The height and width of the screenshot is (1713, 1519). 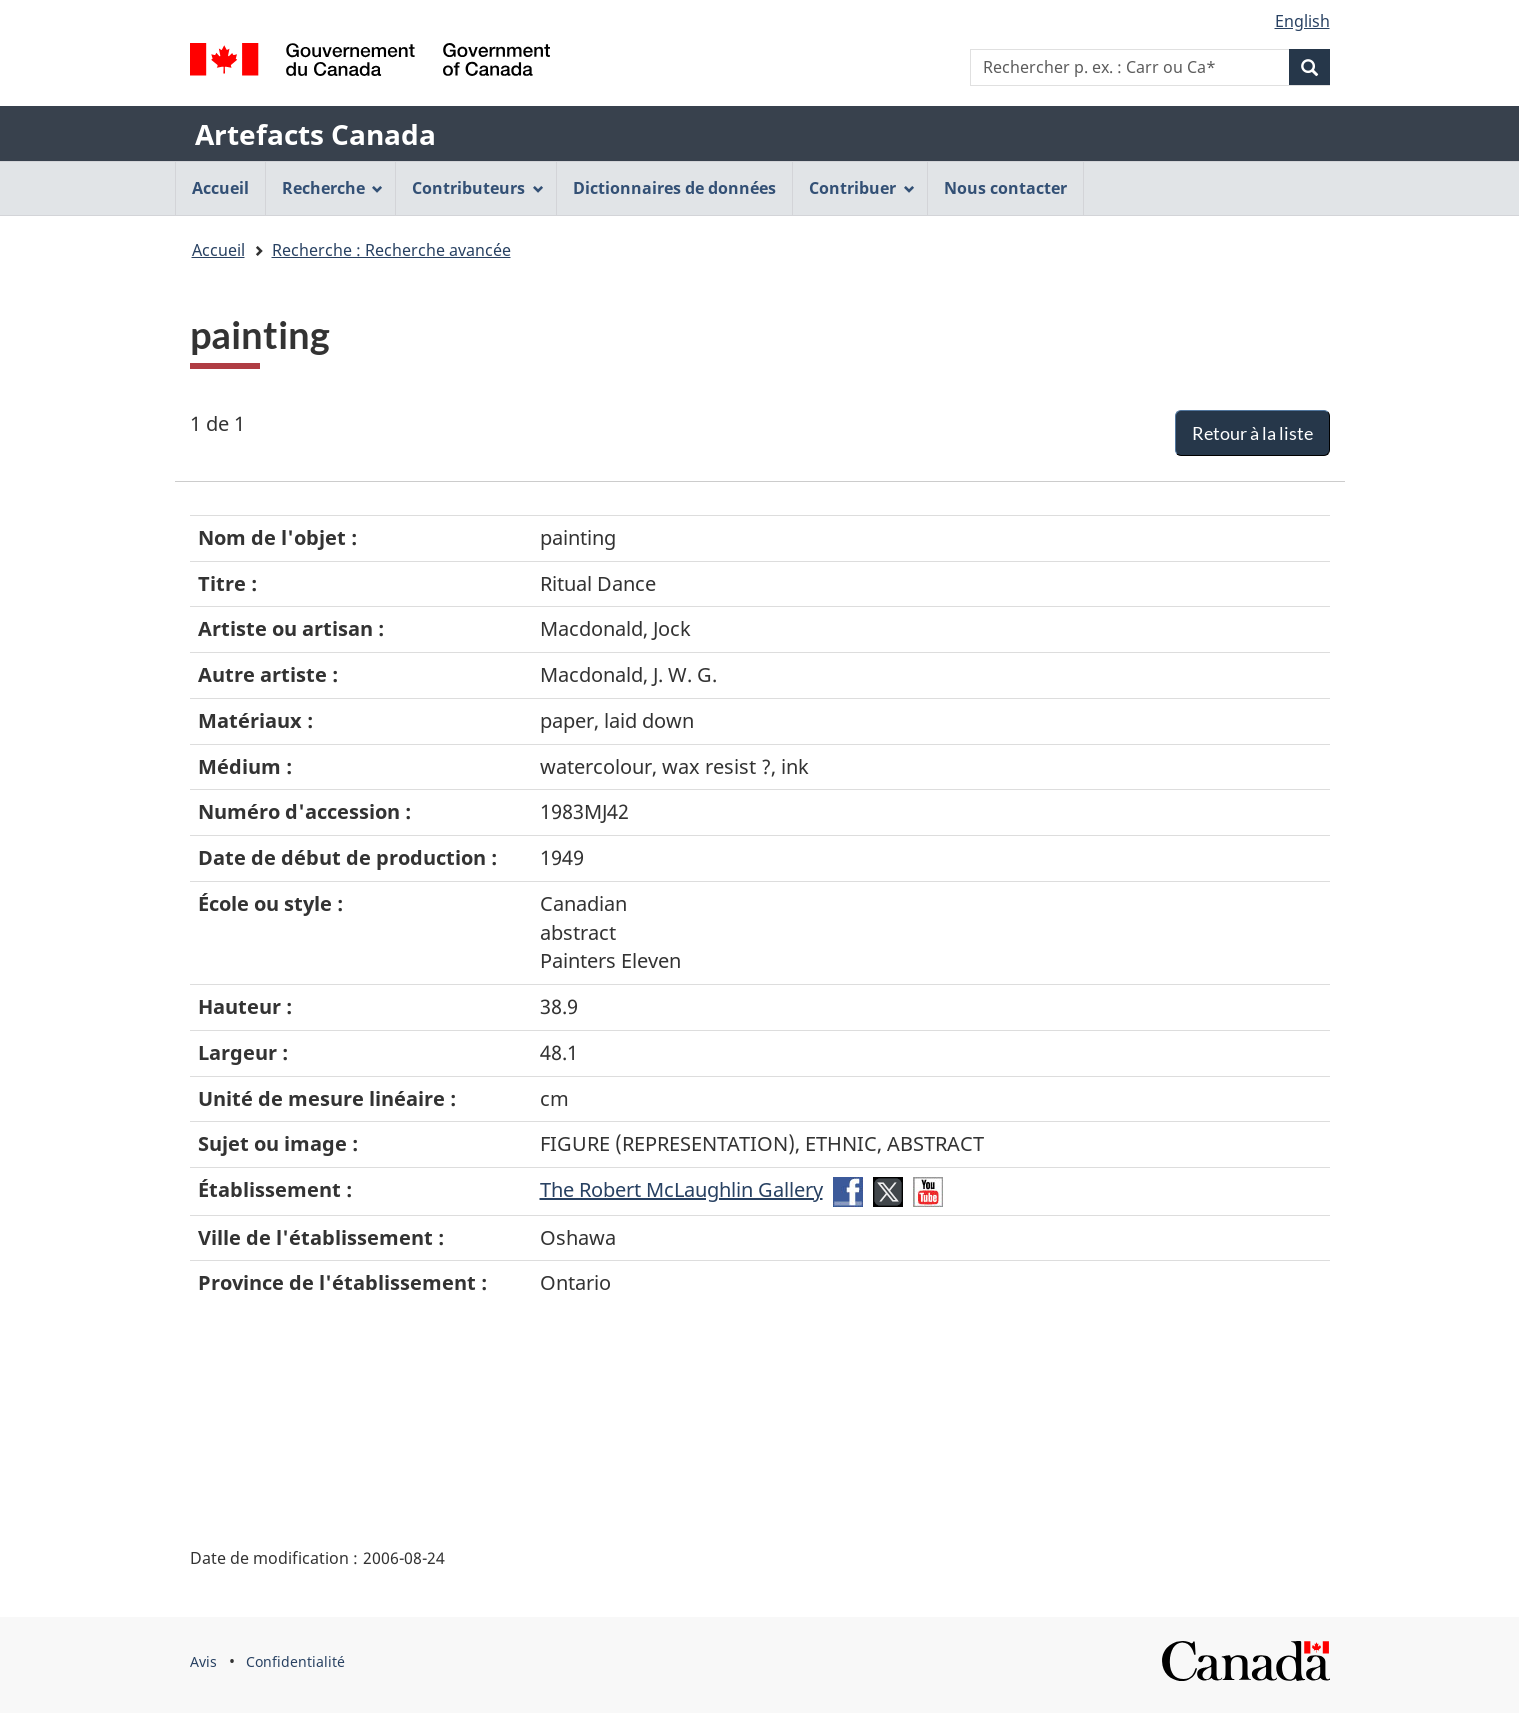 I want to click on Recherche : Recherche avancée, so click(x=391, y=250).